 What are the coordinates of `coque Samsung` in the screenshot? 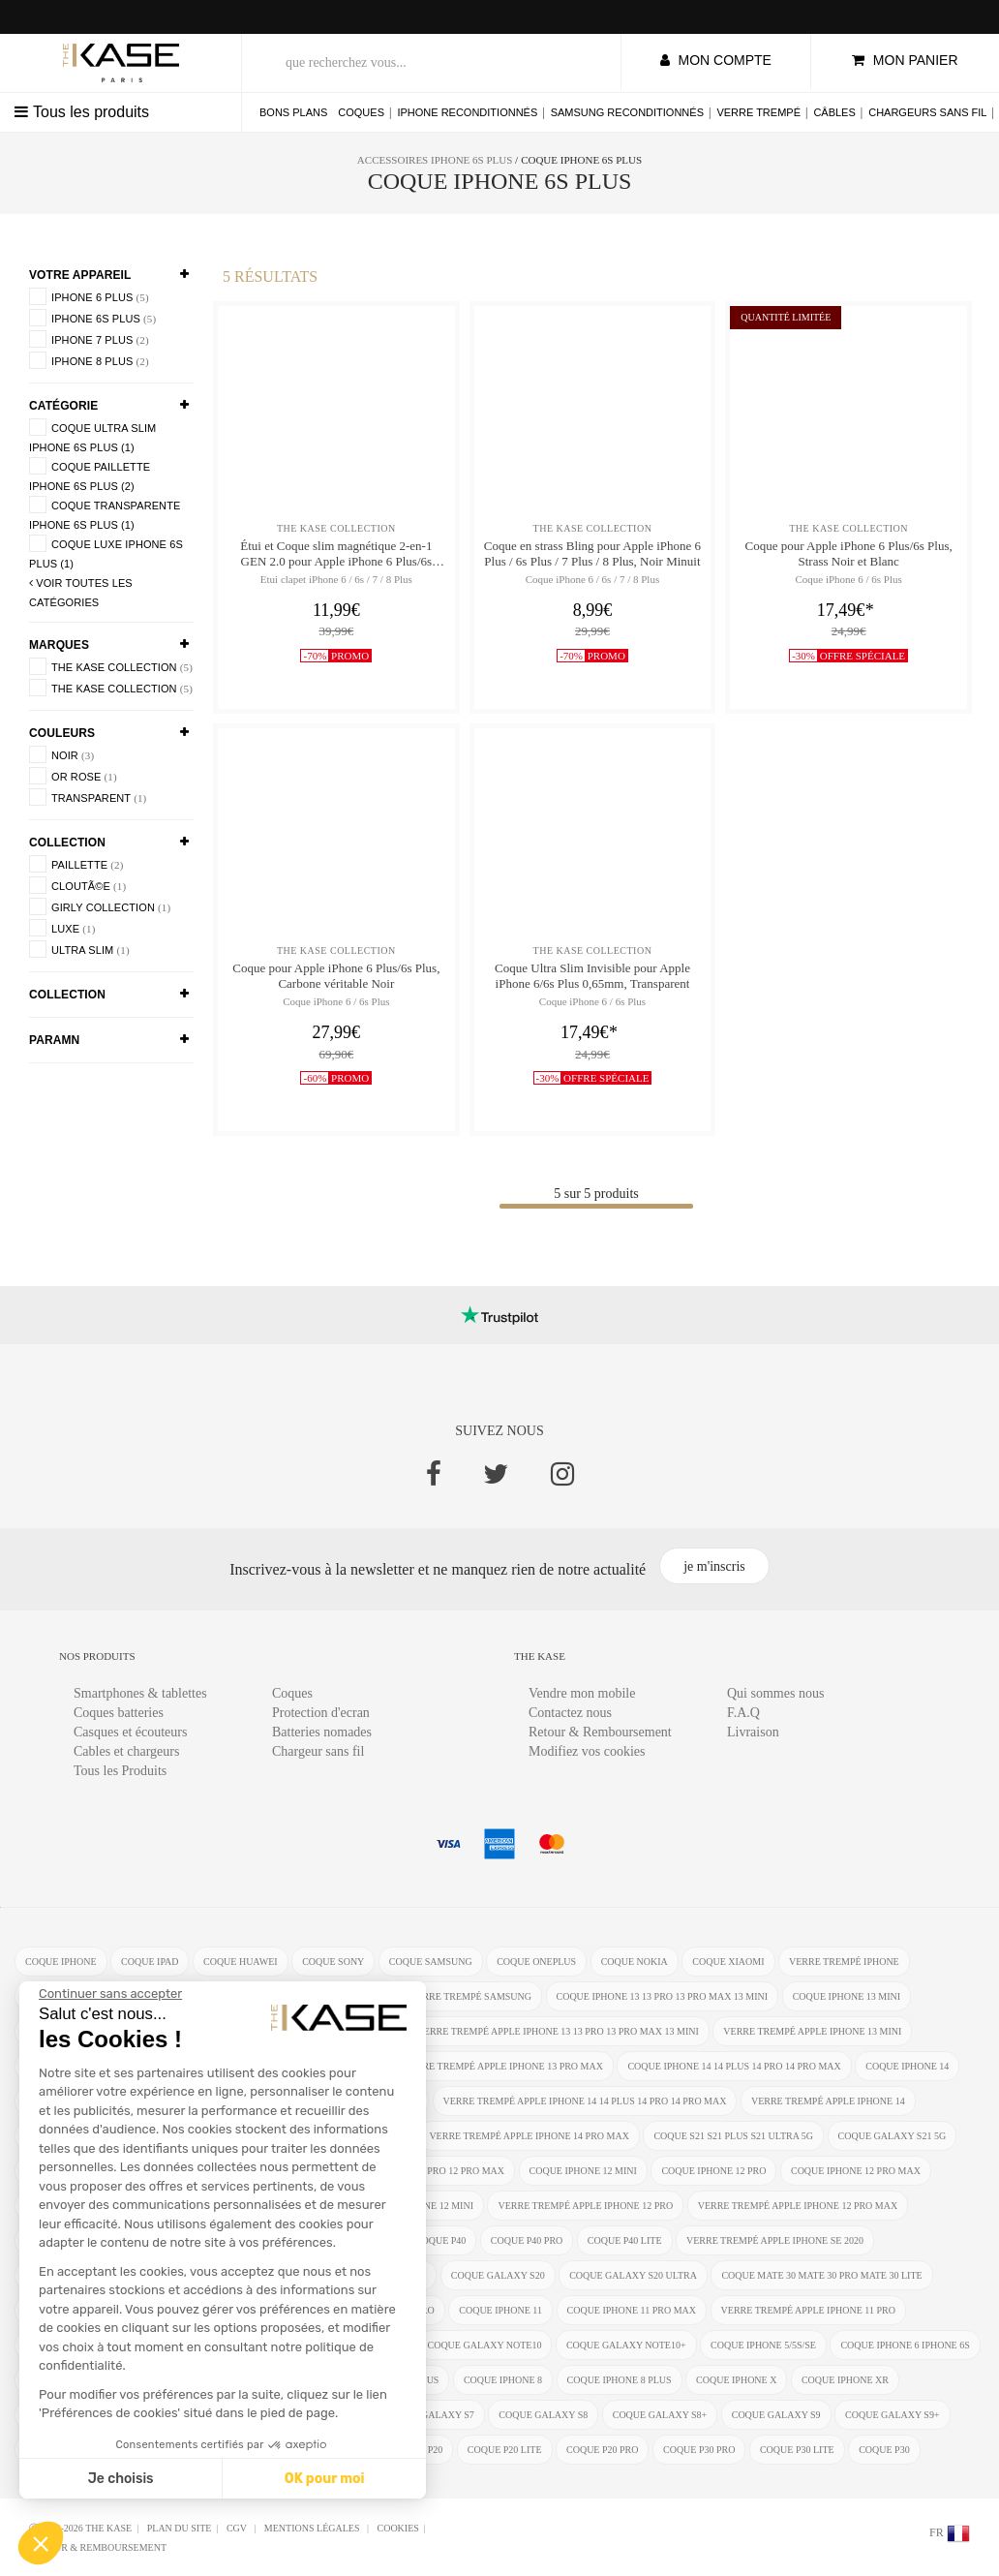 It's located at (430, 1961).